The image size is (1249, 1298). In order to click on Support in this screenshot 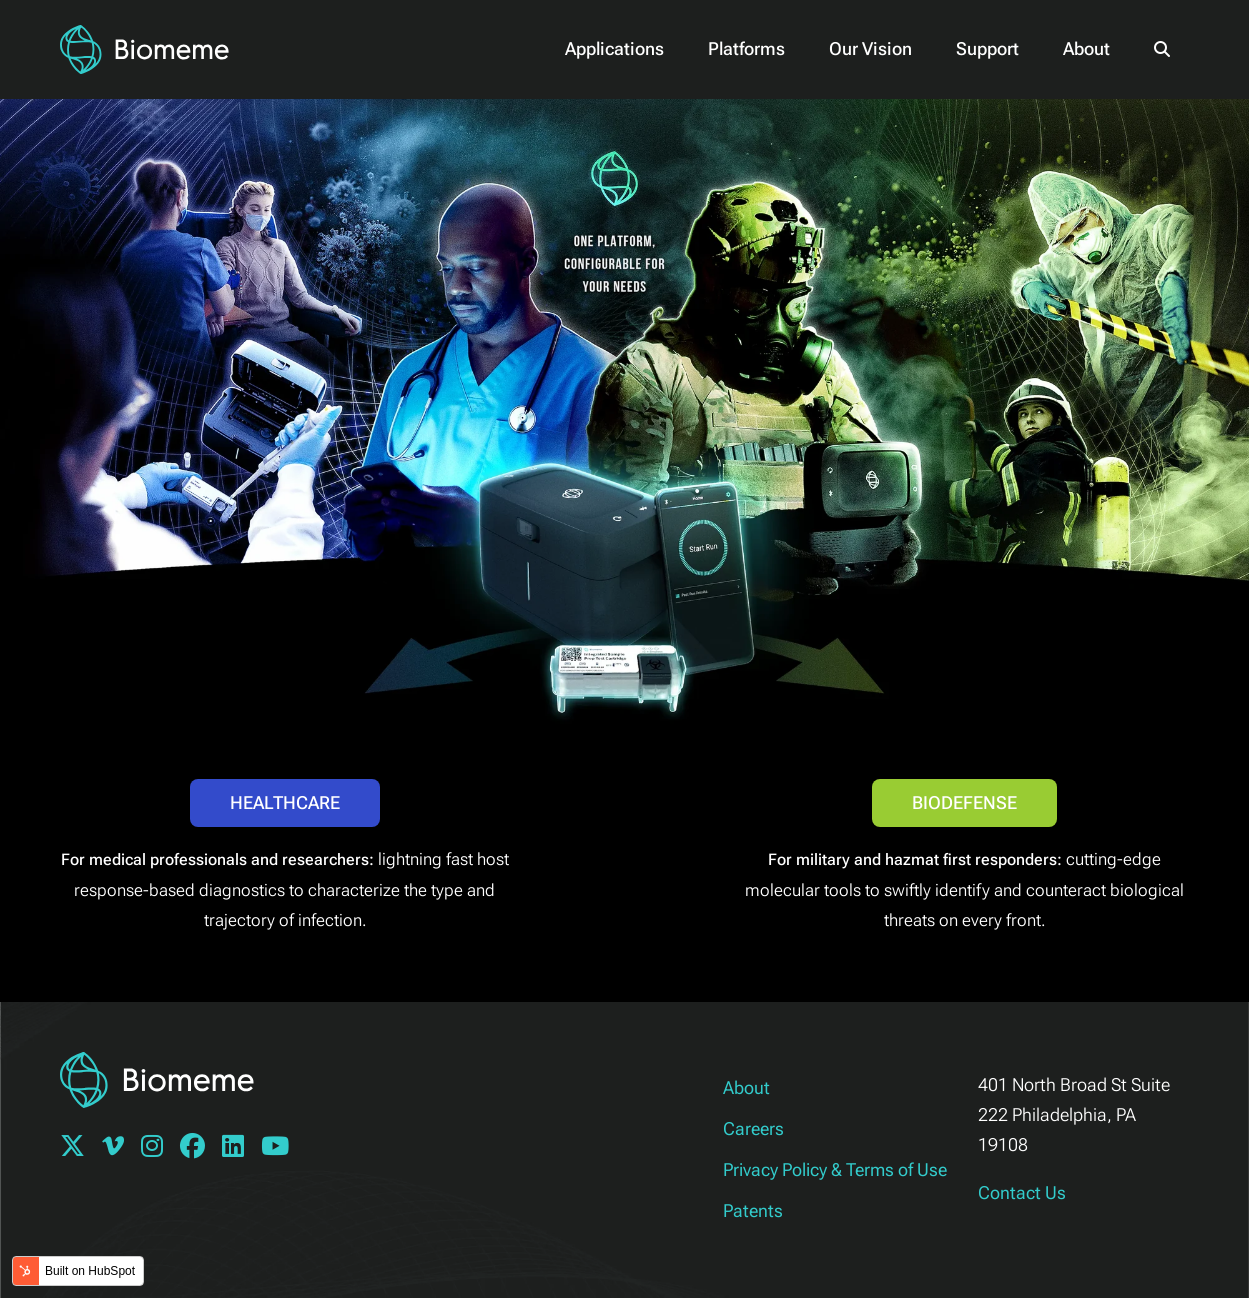, I will do `click(987, 48)`.